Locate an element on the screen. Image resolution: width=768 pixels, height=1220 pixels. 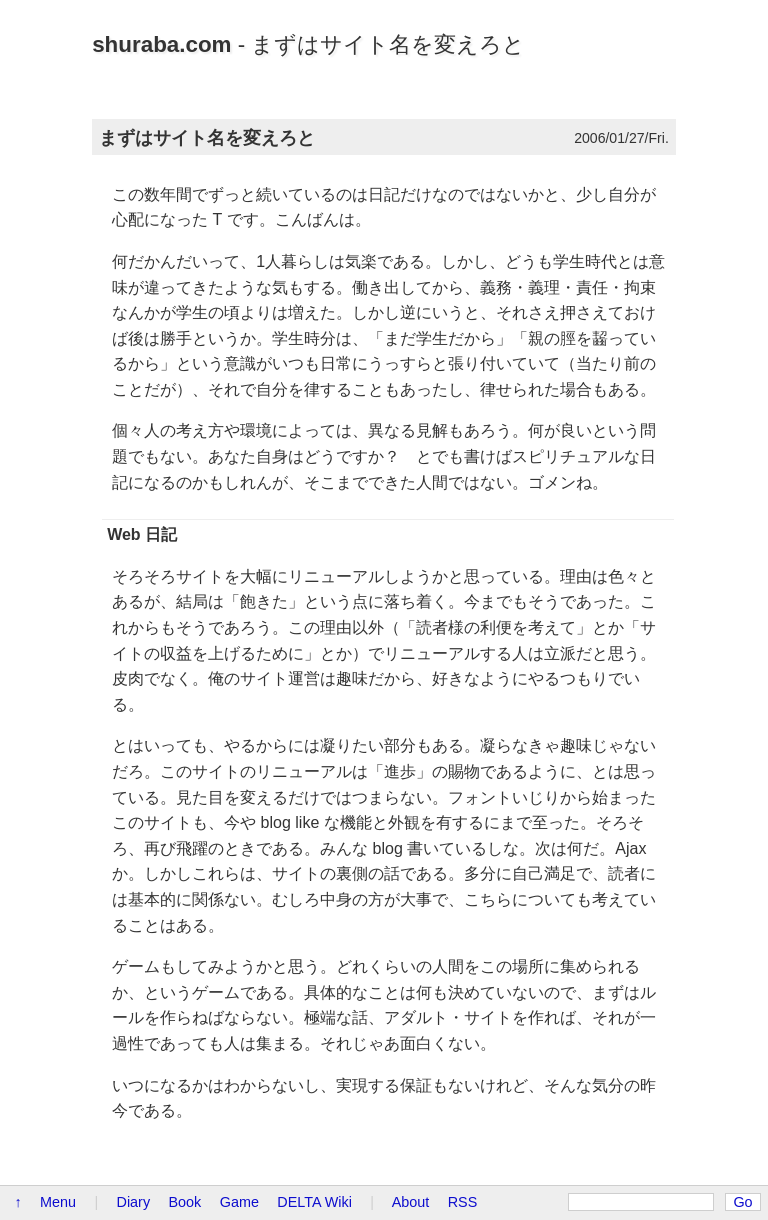
Go is located at coordinates (742, 1202).